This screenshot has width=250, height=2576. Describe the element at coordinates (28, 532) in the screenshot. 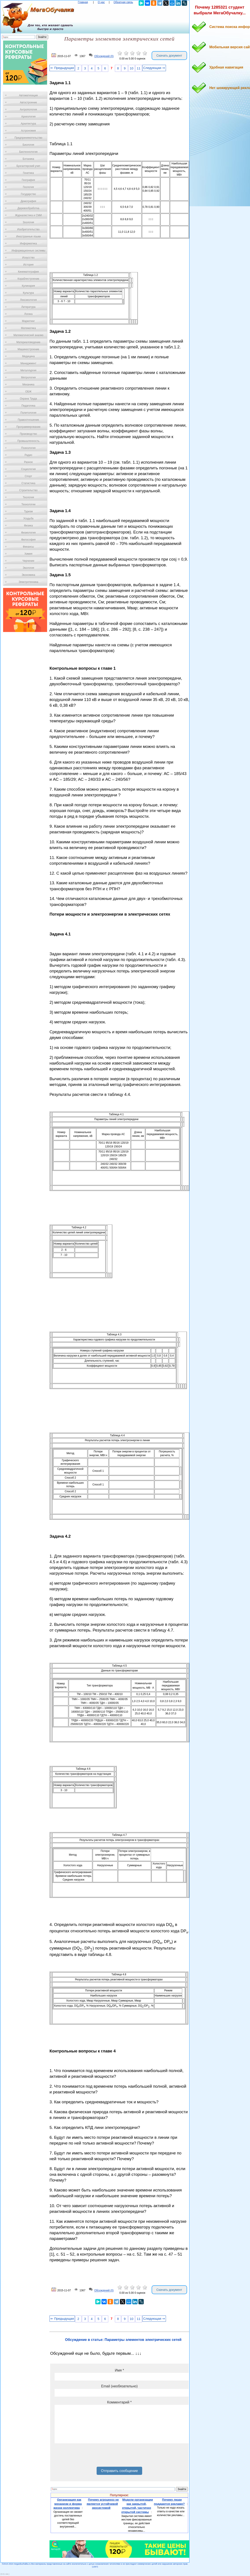

I see `Физиология` at that location.